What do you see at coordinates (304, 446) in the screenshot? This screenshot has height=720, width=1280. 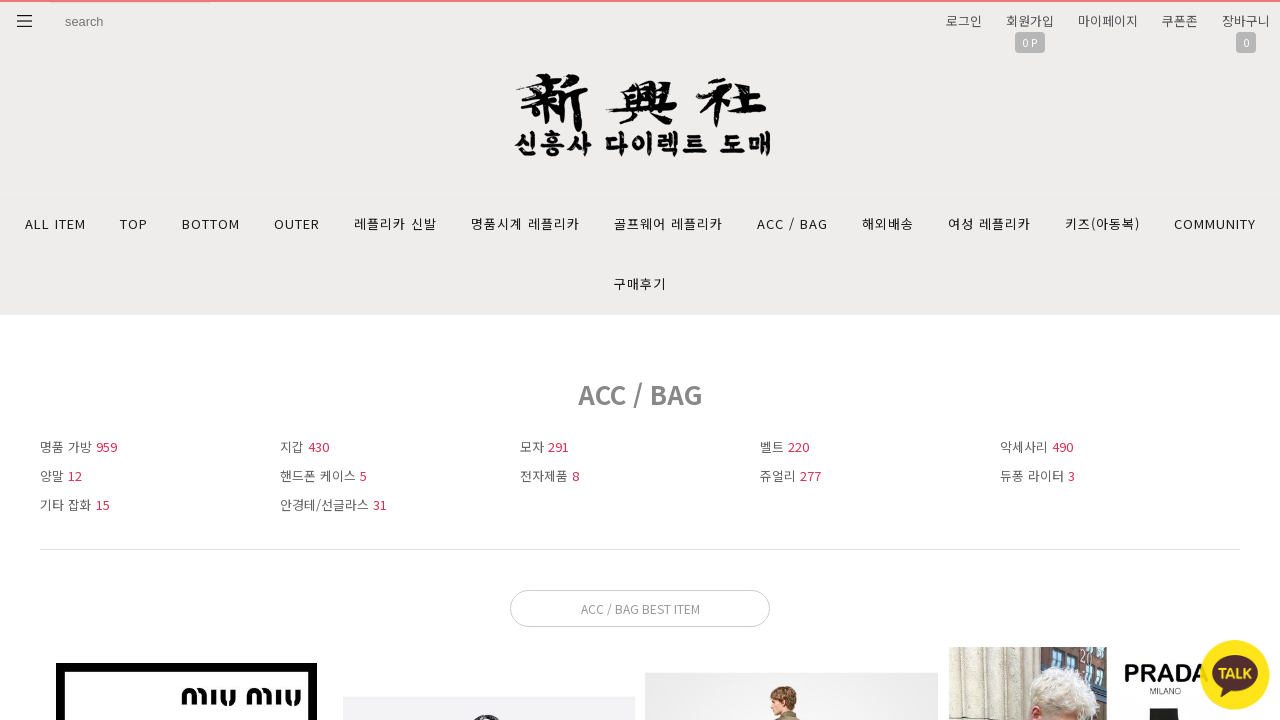 I see `지갑` at bounding box center [304, 446].